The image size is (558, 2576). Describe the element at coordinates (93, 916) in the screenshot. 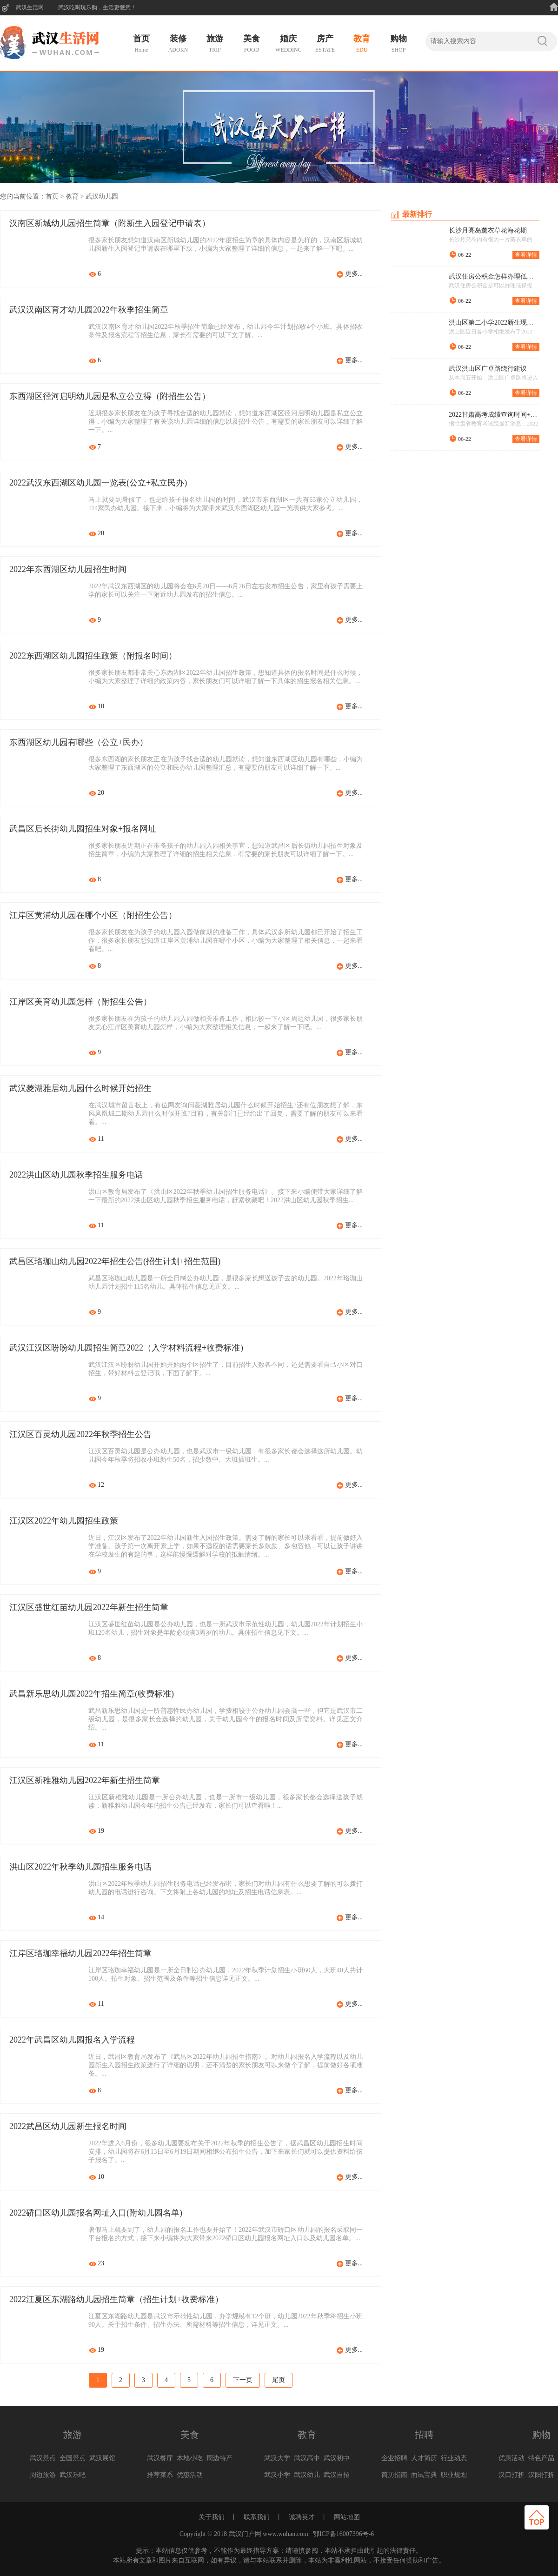

I see `江岸区黄浦幼儿园在哪个小区（附招生公告）` at that location.